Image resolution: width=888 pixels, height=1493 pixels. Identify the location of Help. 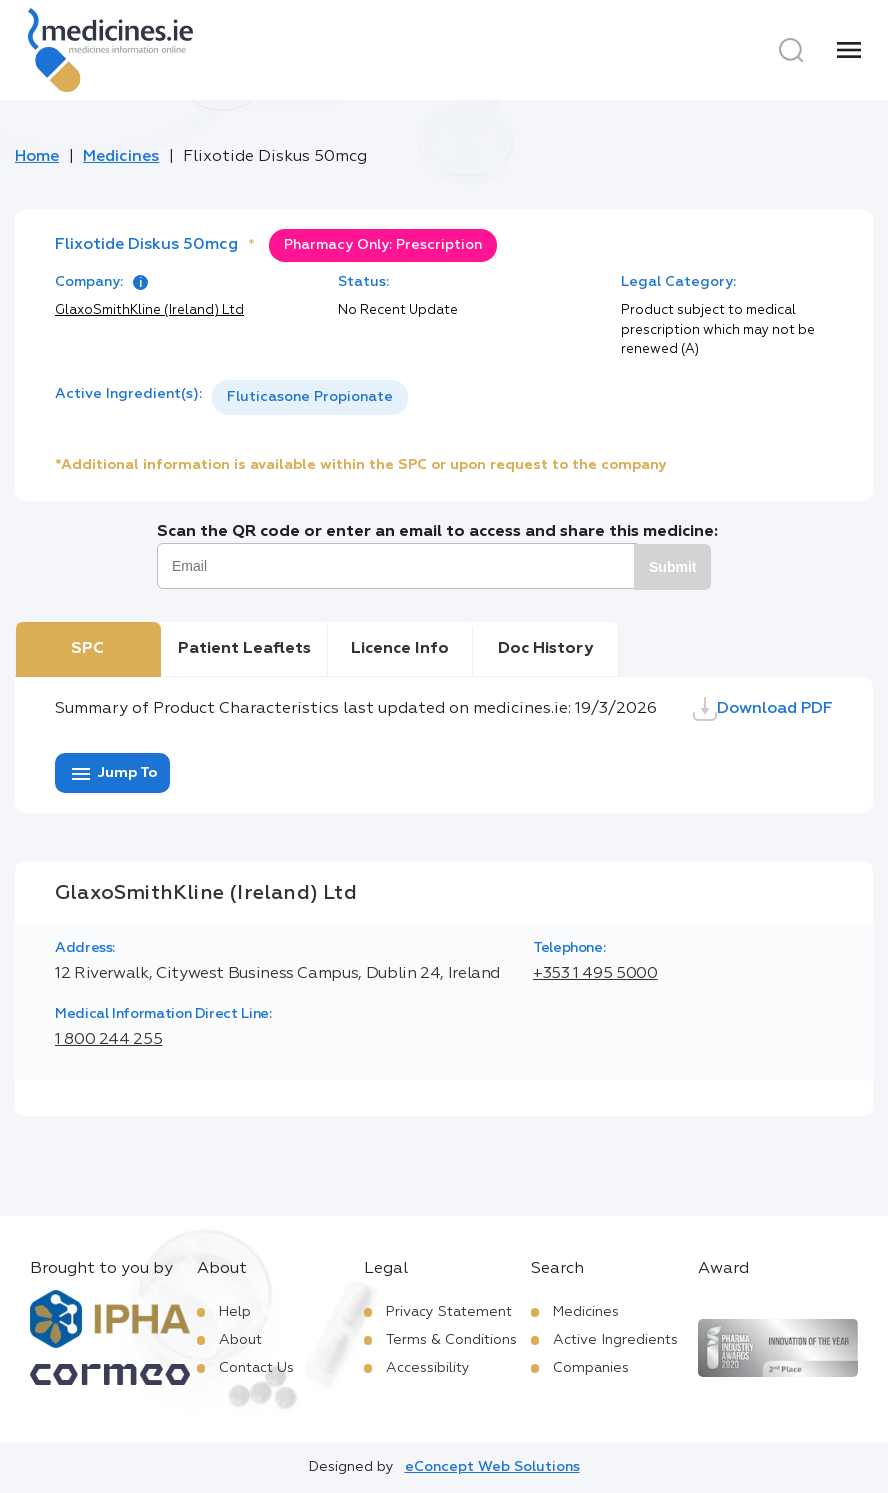
(235, 1312).